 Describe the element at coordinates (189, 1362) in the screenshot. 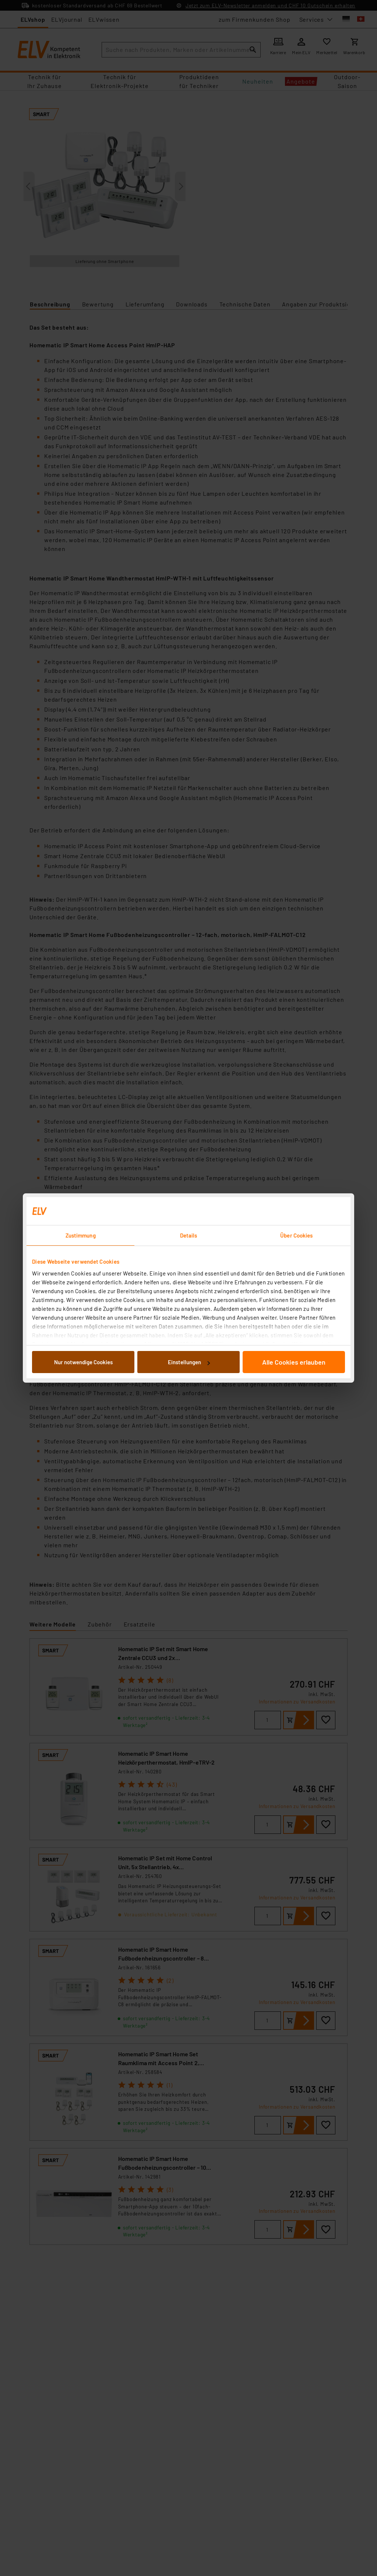

I see `Einstellungen` at that location.